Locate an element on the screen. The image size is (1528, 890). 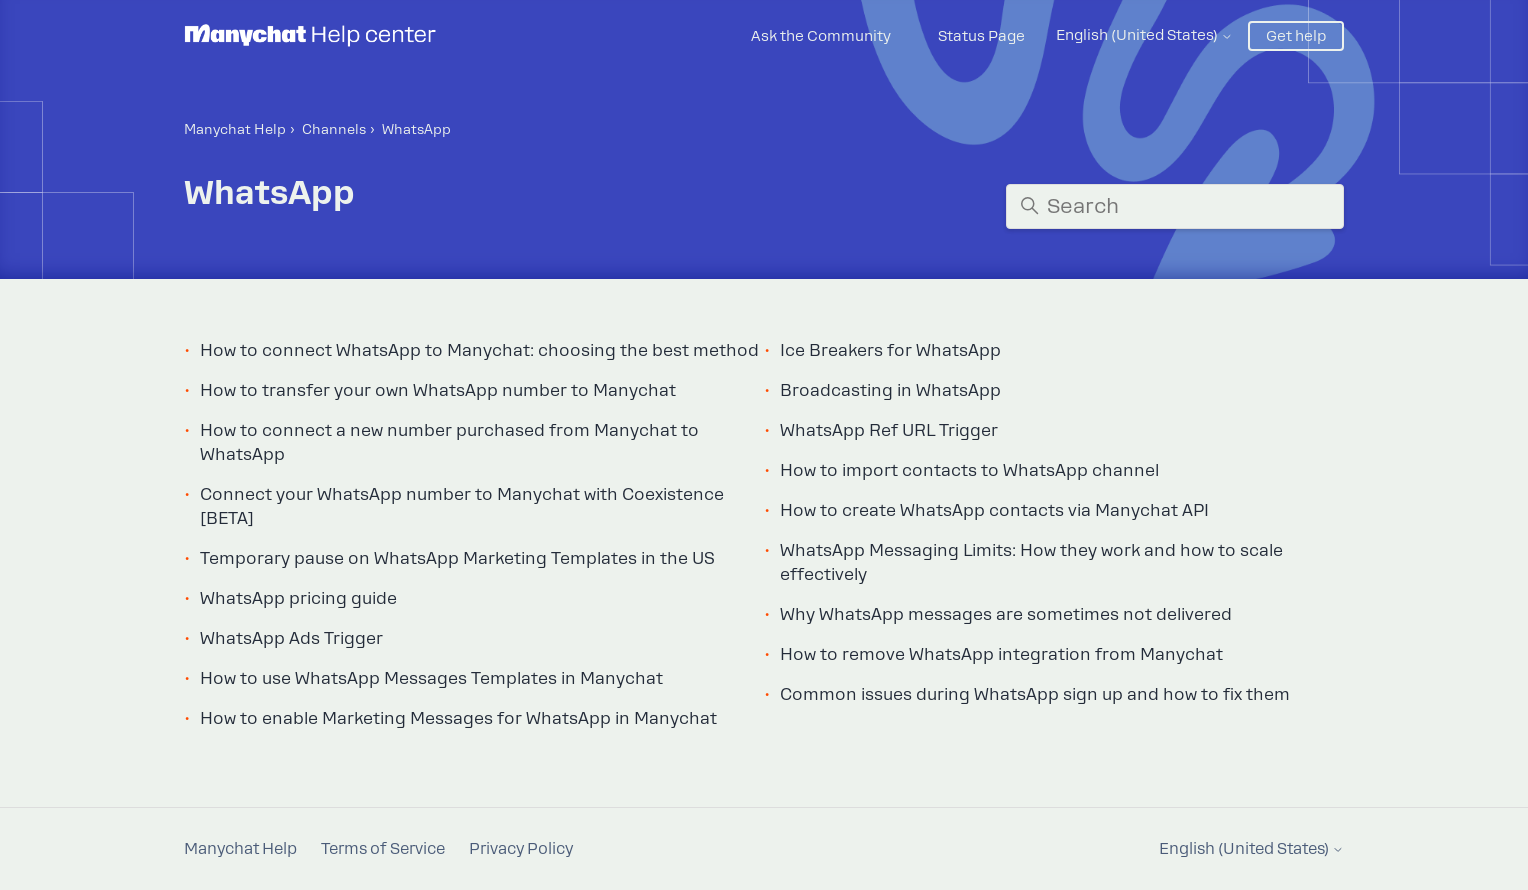
How to enable Marketing Messages for WhatsApp in Manychat is located at coordinates (458, 718).